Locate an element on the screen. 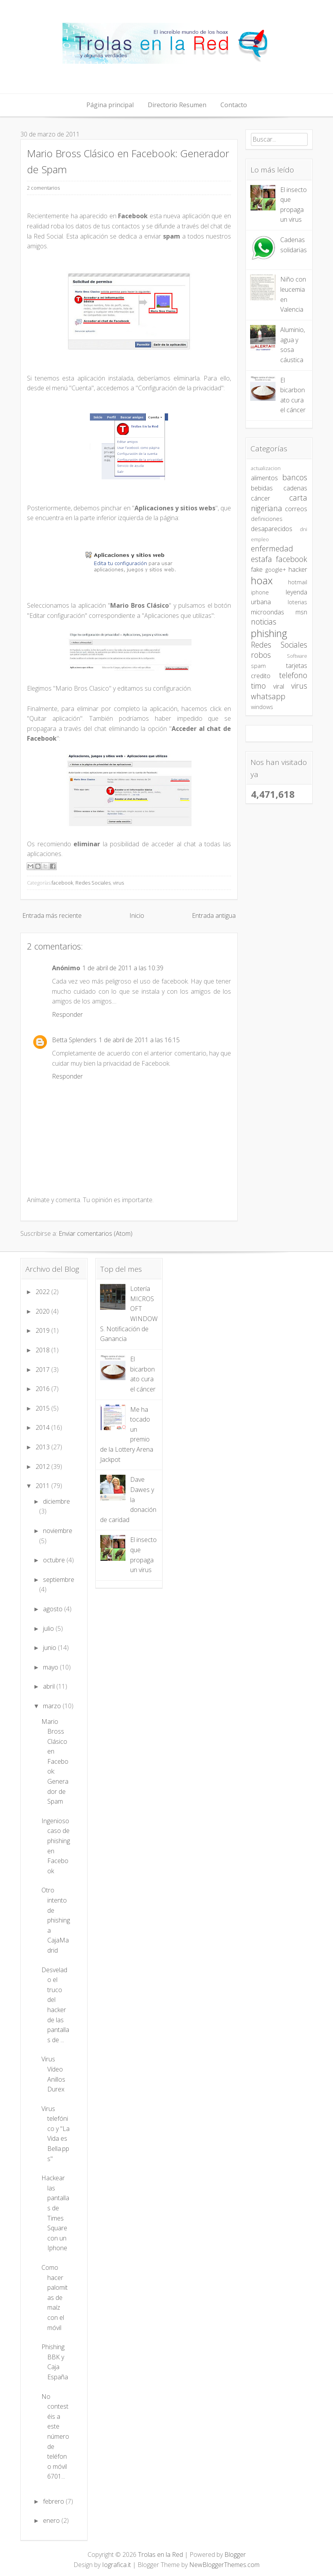  phishing is located at coordinates (269, 633).